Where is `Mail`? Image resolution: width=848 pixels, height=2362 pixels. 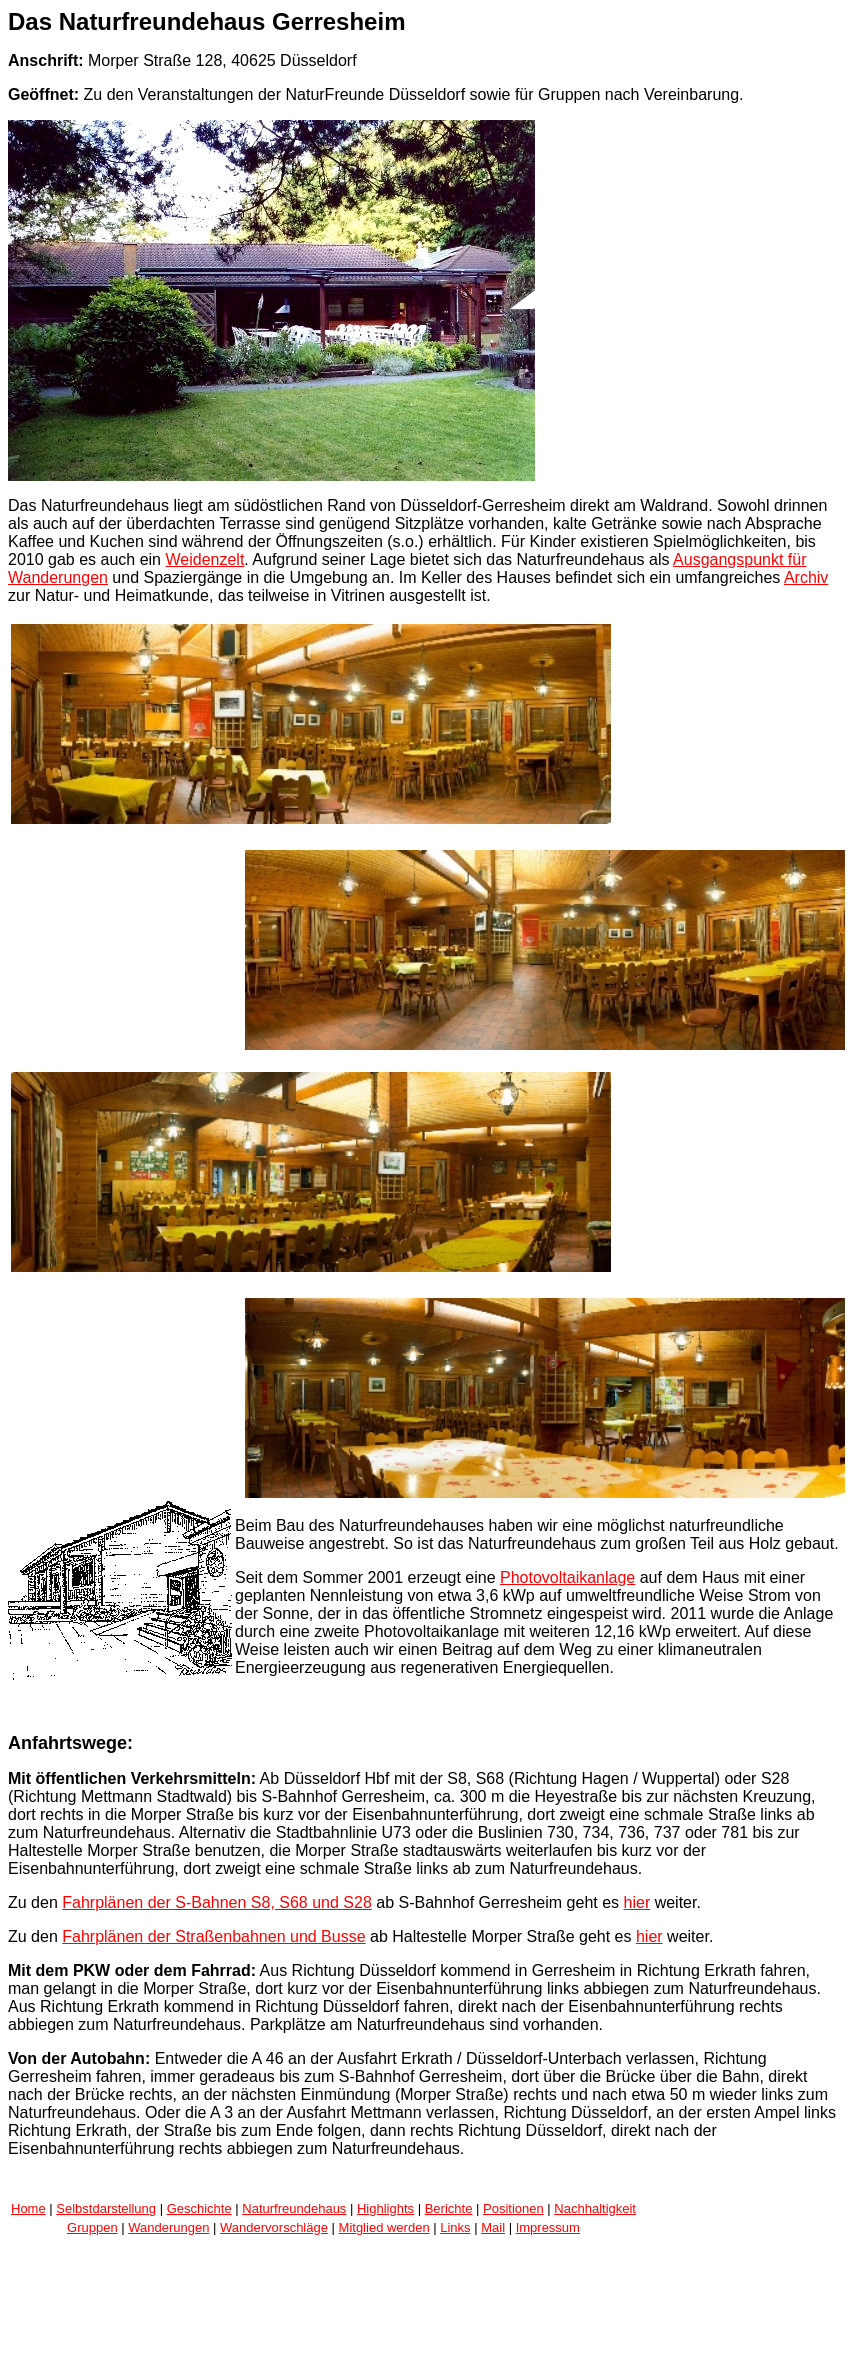
Mail is located at coordinates (493, 2227).